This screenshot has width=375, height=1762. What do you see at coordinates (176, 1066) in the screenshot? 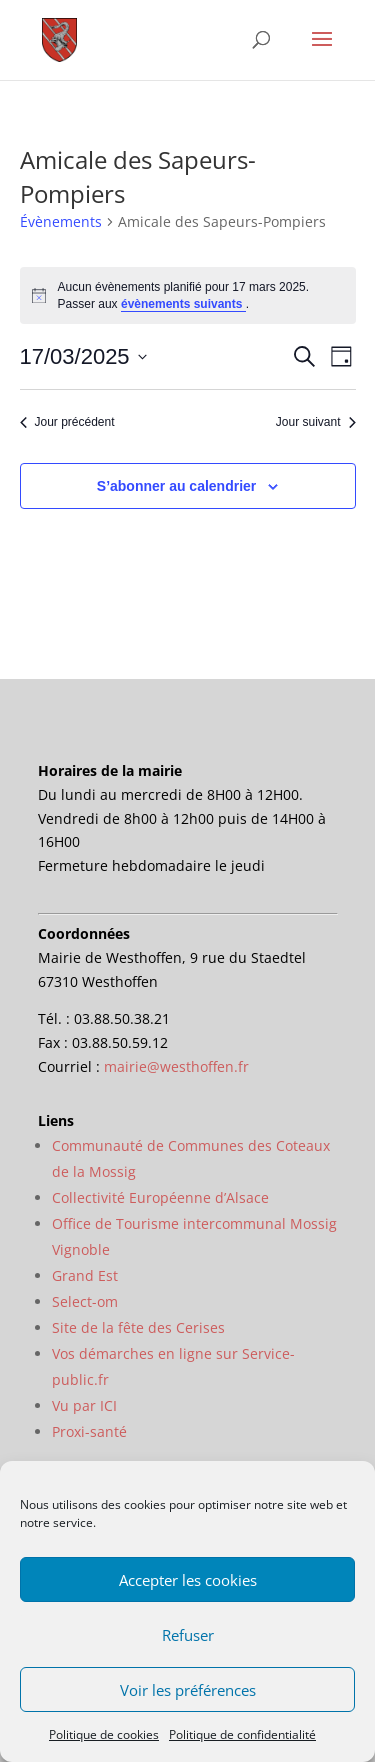
I see `mairie@westhoffen.fr` at bounding box center [176, 1066].